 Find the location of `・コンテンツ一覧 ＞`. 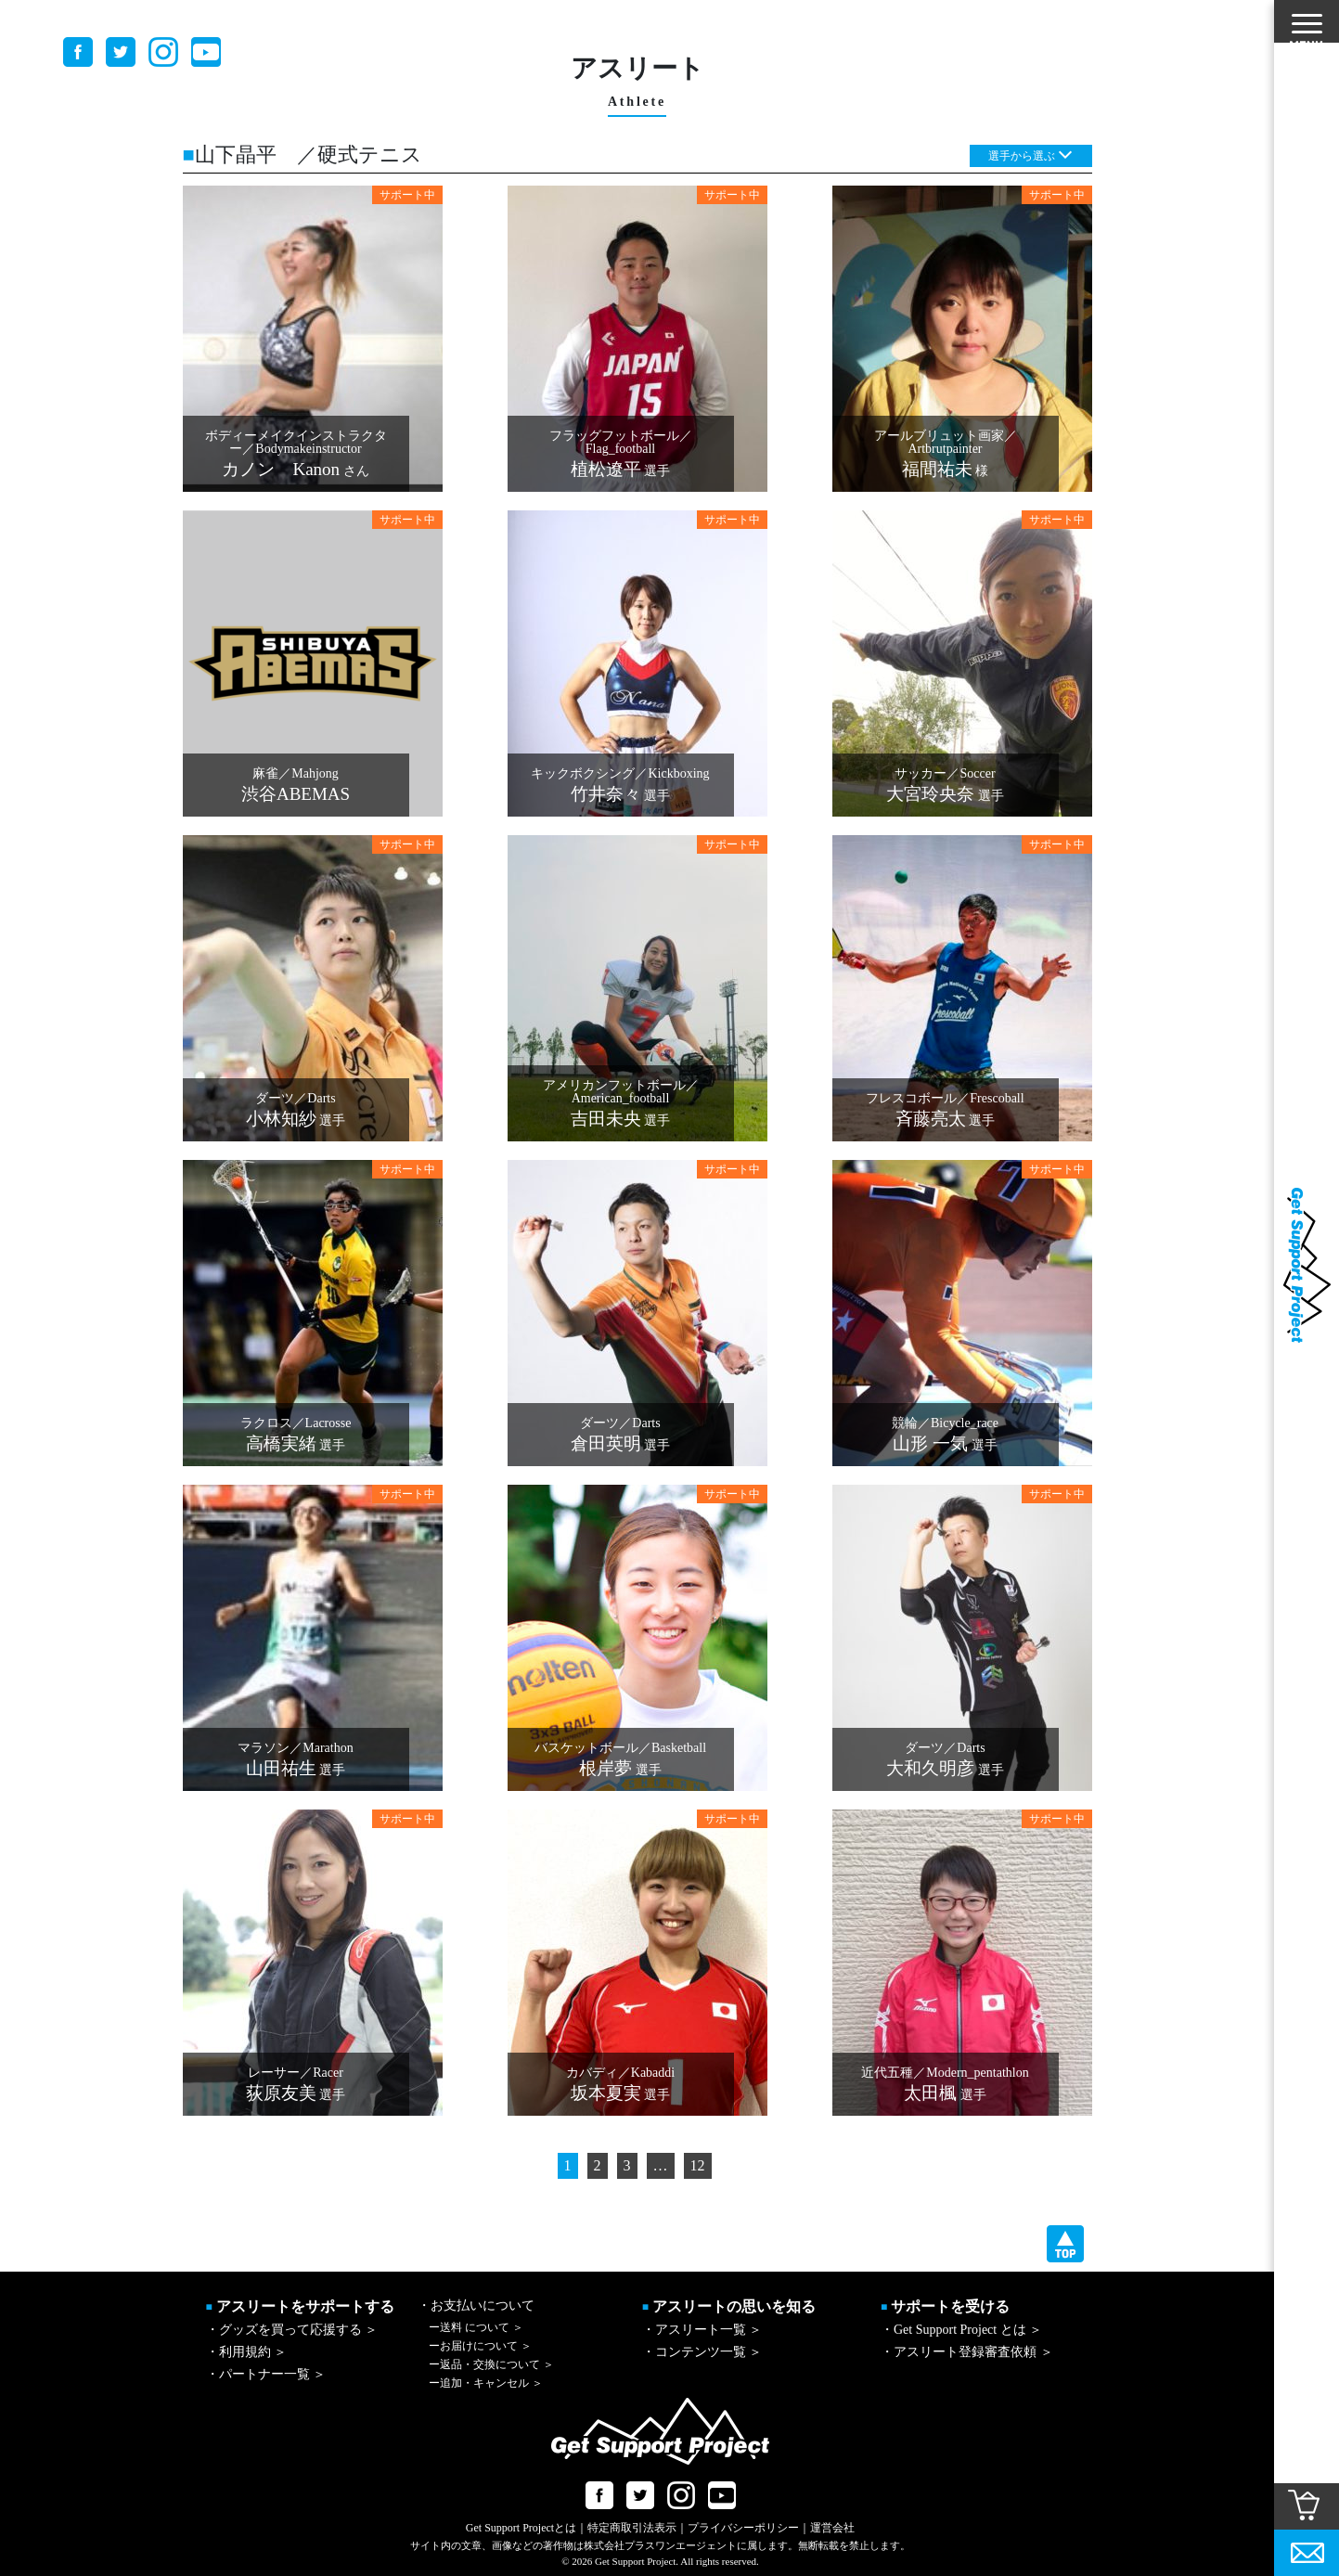

・コンテンツ一覧 ＞ is located at coordinates (702, 2352).